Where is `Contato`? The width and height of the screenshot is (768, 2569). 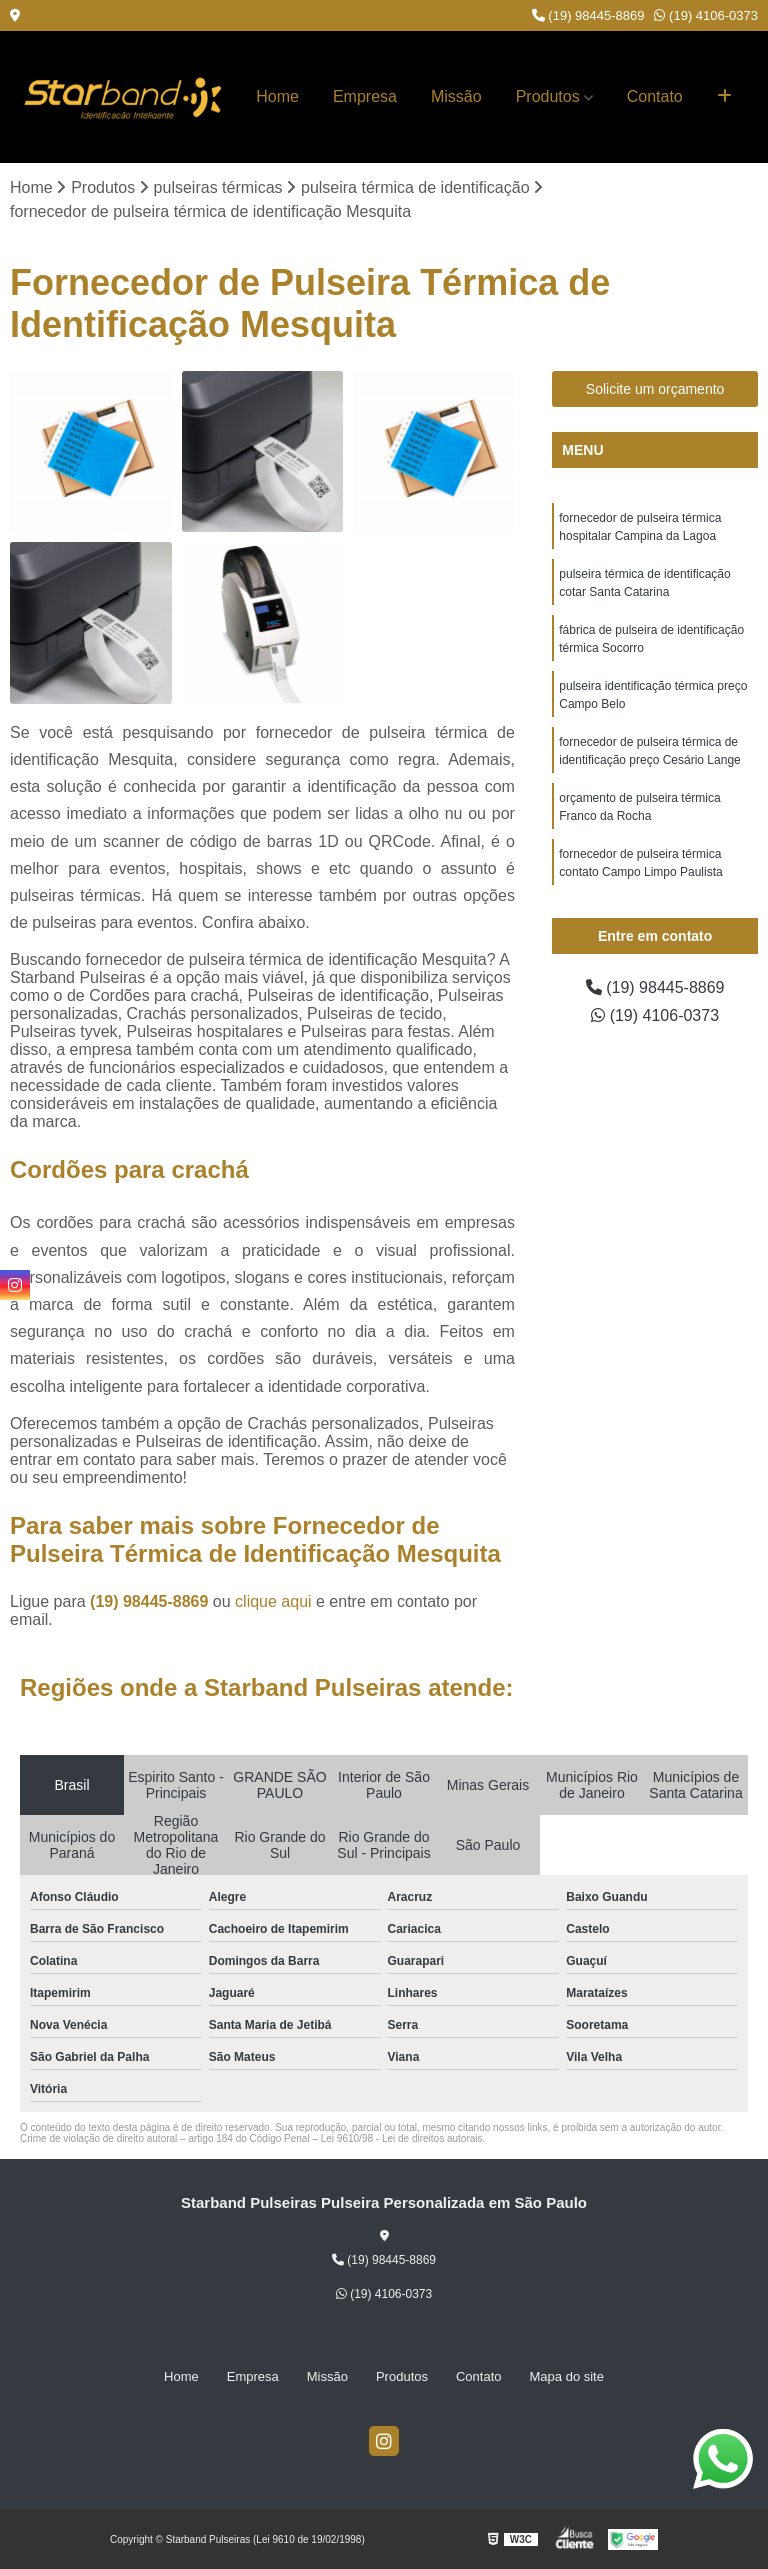 Contato is located at coordinates (655, 96).